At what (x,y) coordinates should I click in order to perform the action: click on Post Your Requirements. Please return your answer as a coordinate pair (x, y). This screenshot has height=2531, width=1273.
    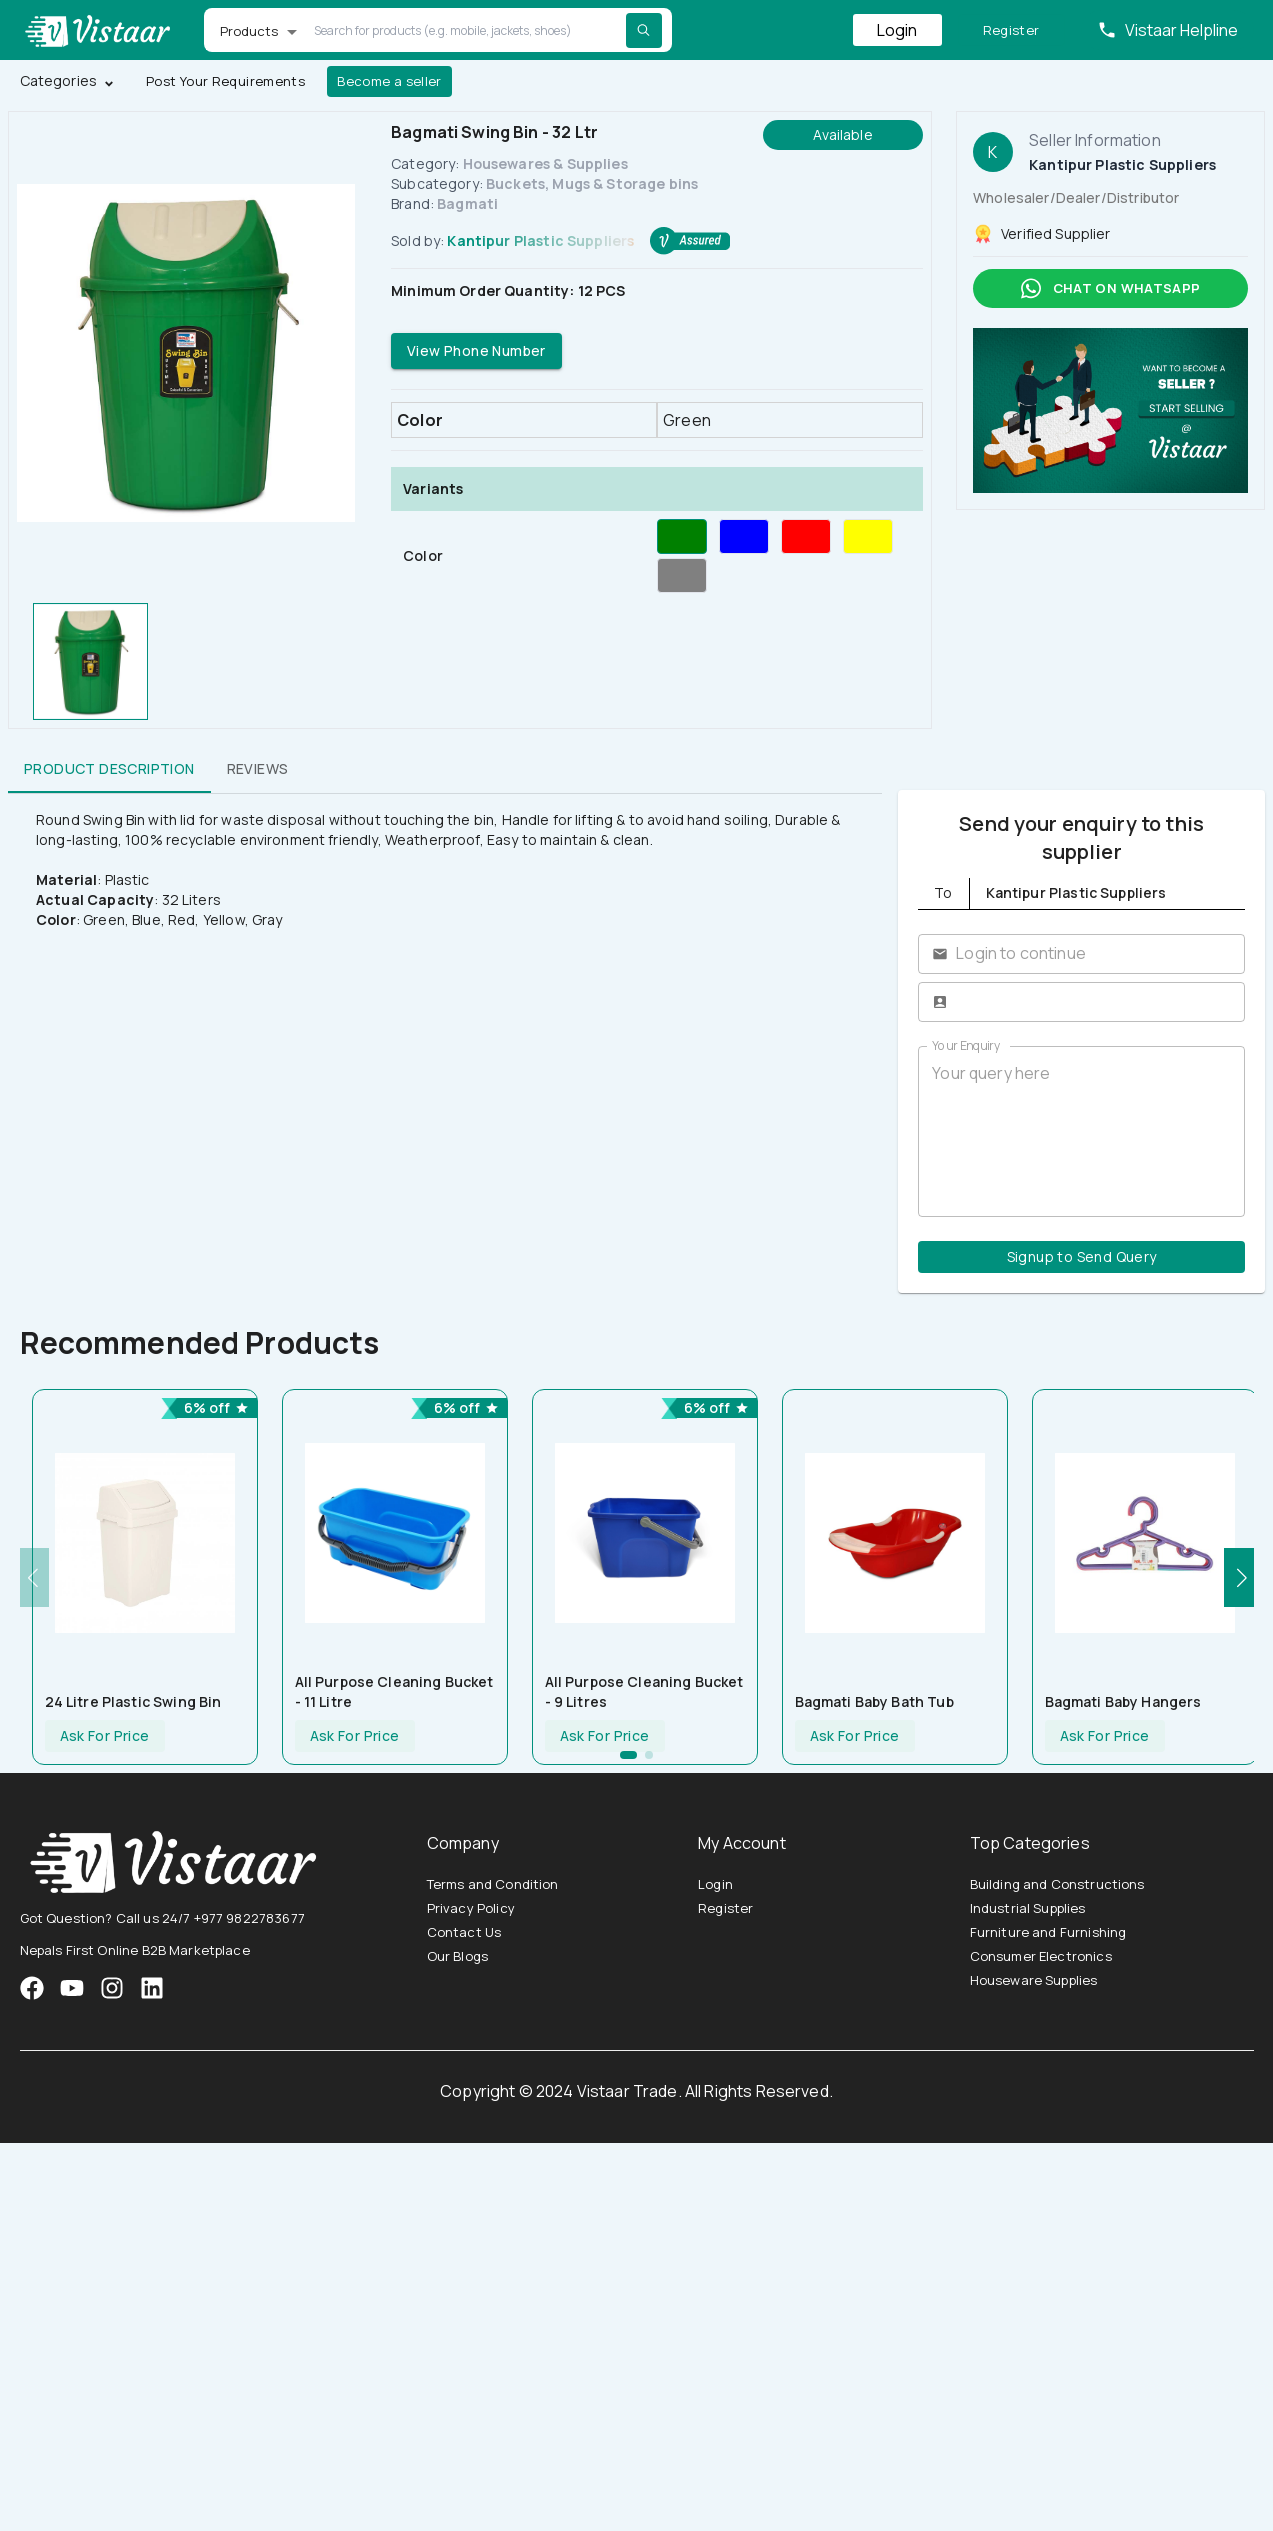
    Looking at the image, I should click on (225, 81).